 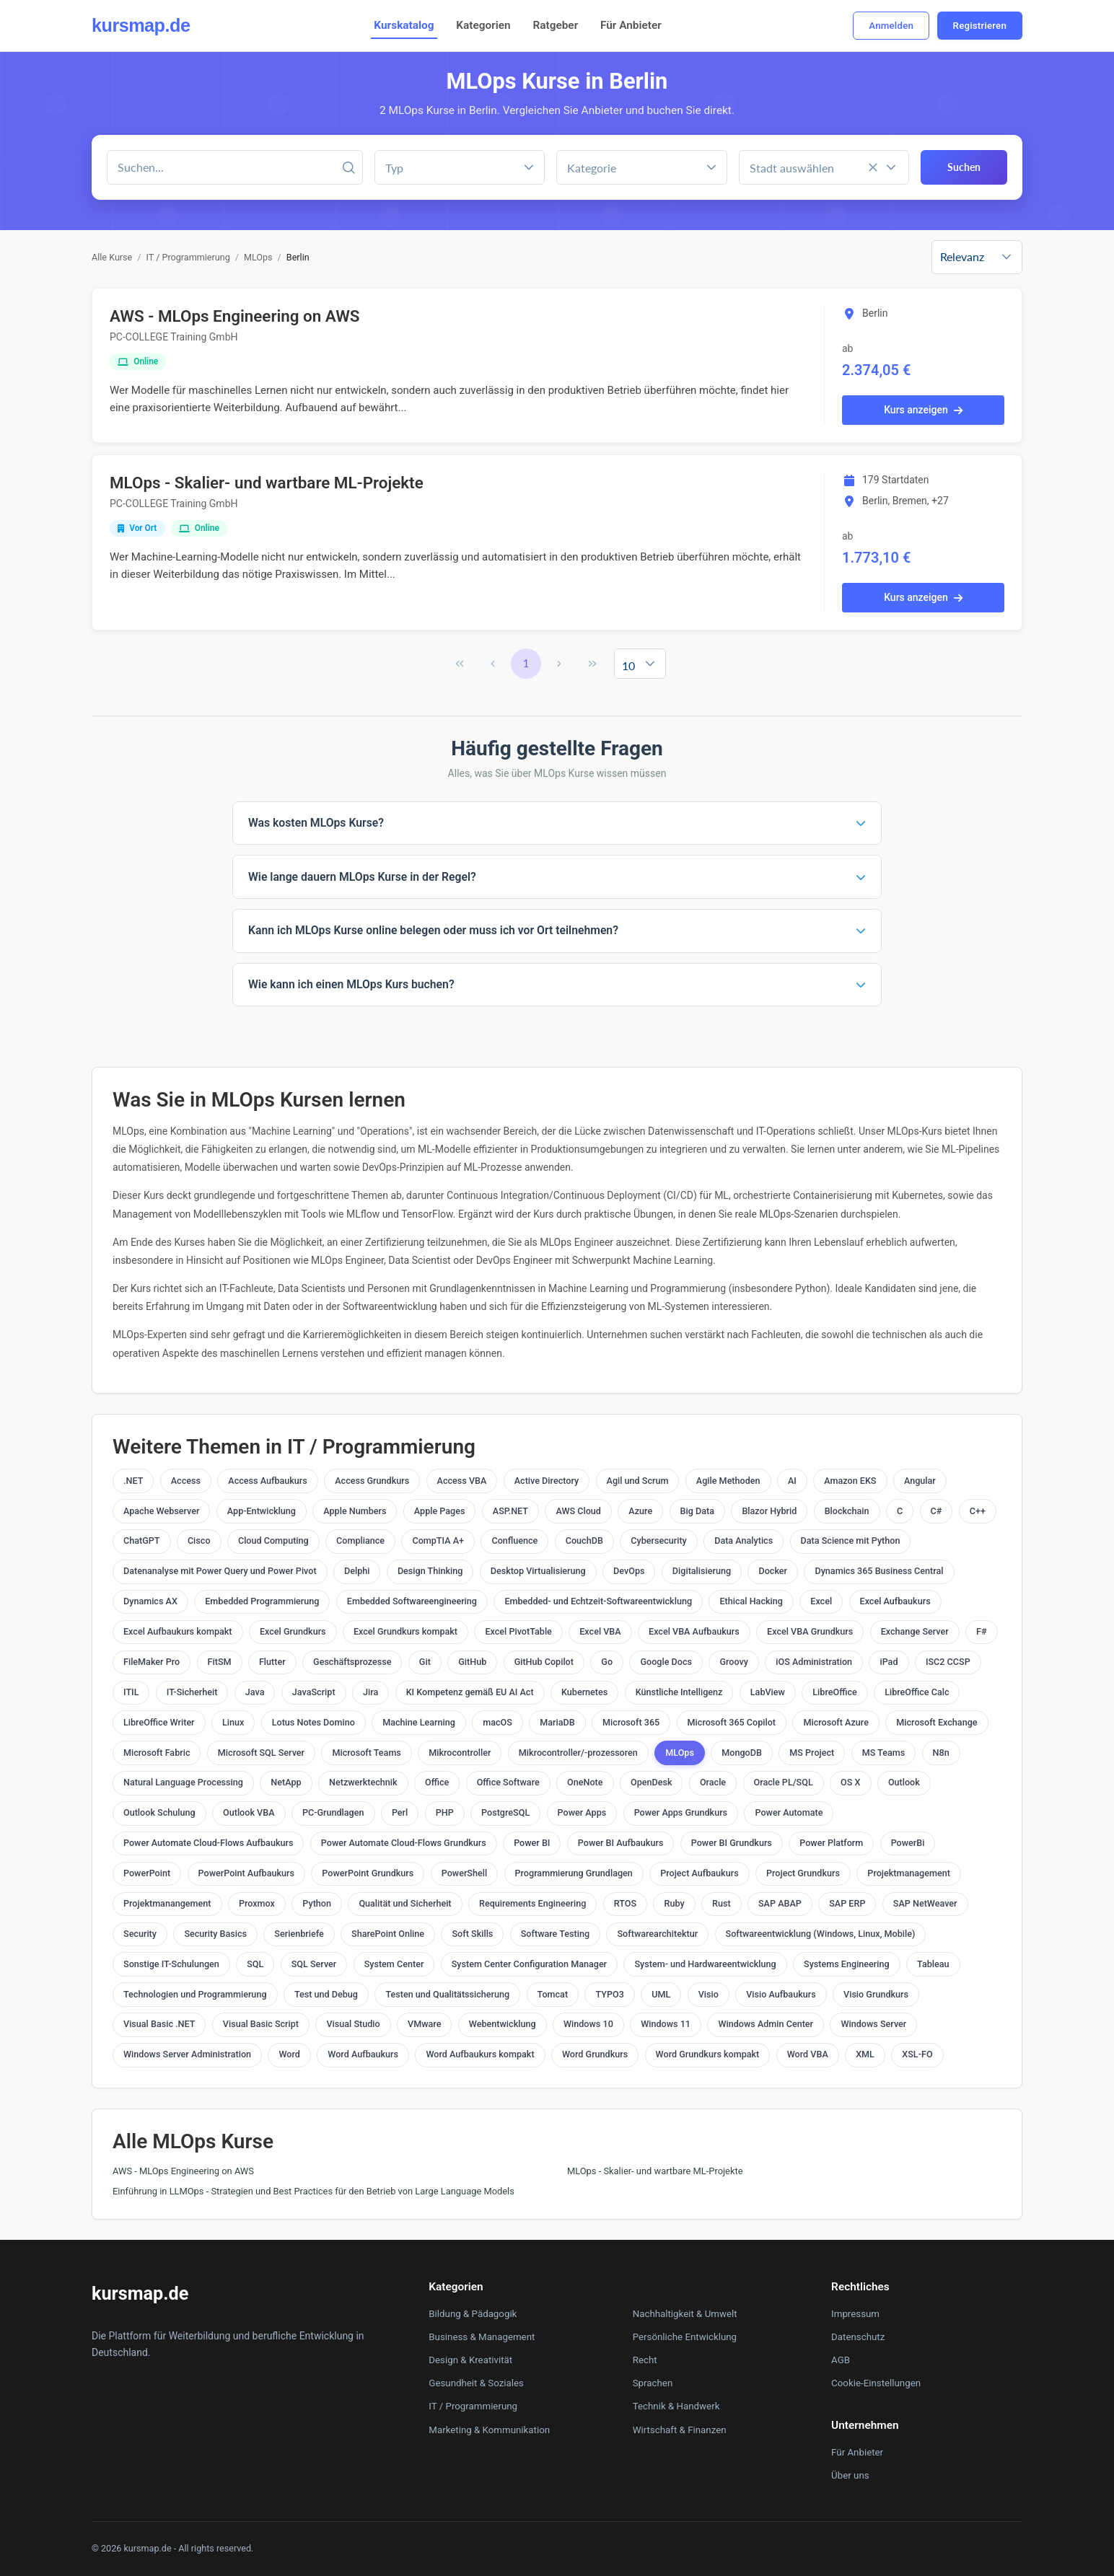 What do you see at coordinates (875, 1994) in the screenshot?
I see `Visio Grundkurs` at bounding box center [875, 1994].